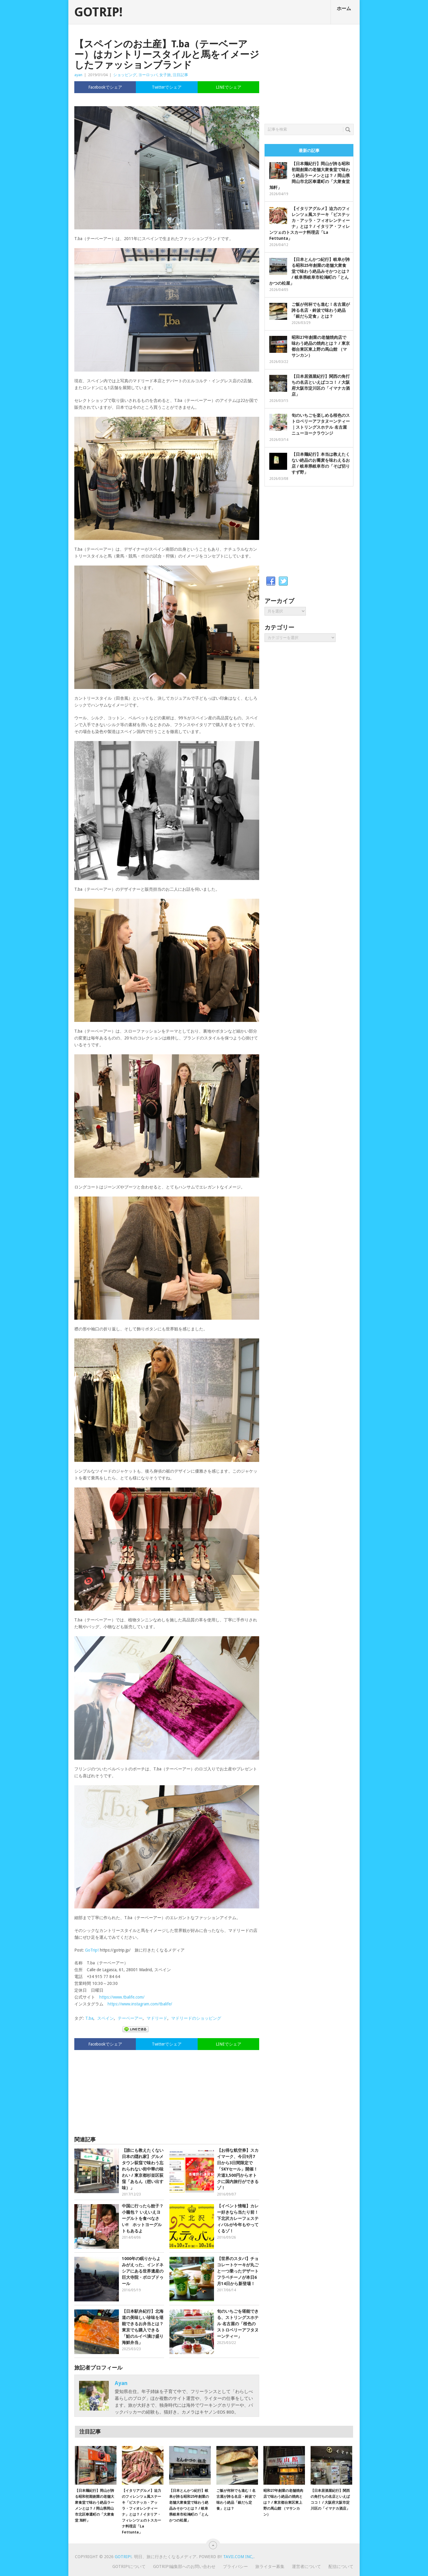  What do you see at coordinates (309, 150) in the screenshot?
I see `最新の記事` at bounding box center [309, 150].